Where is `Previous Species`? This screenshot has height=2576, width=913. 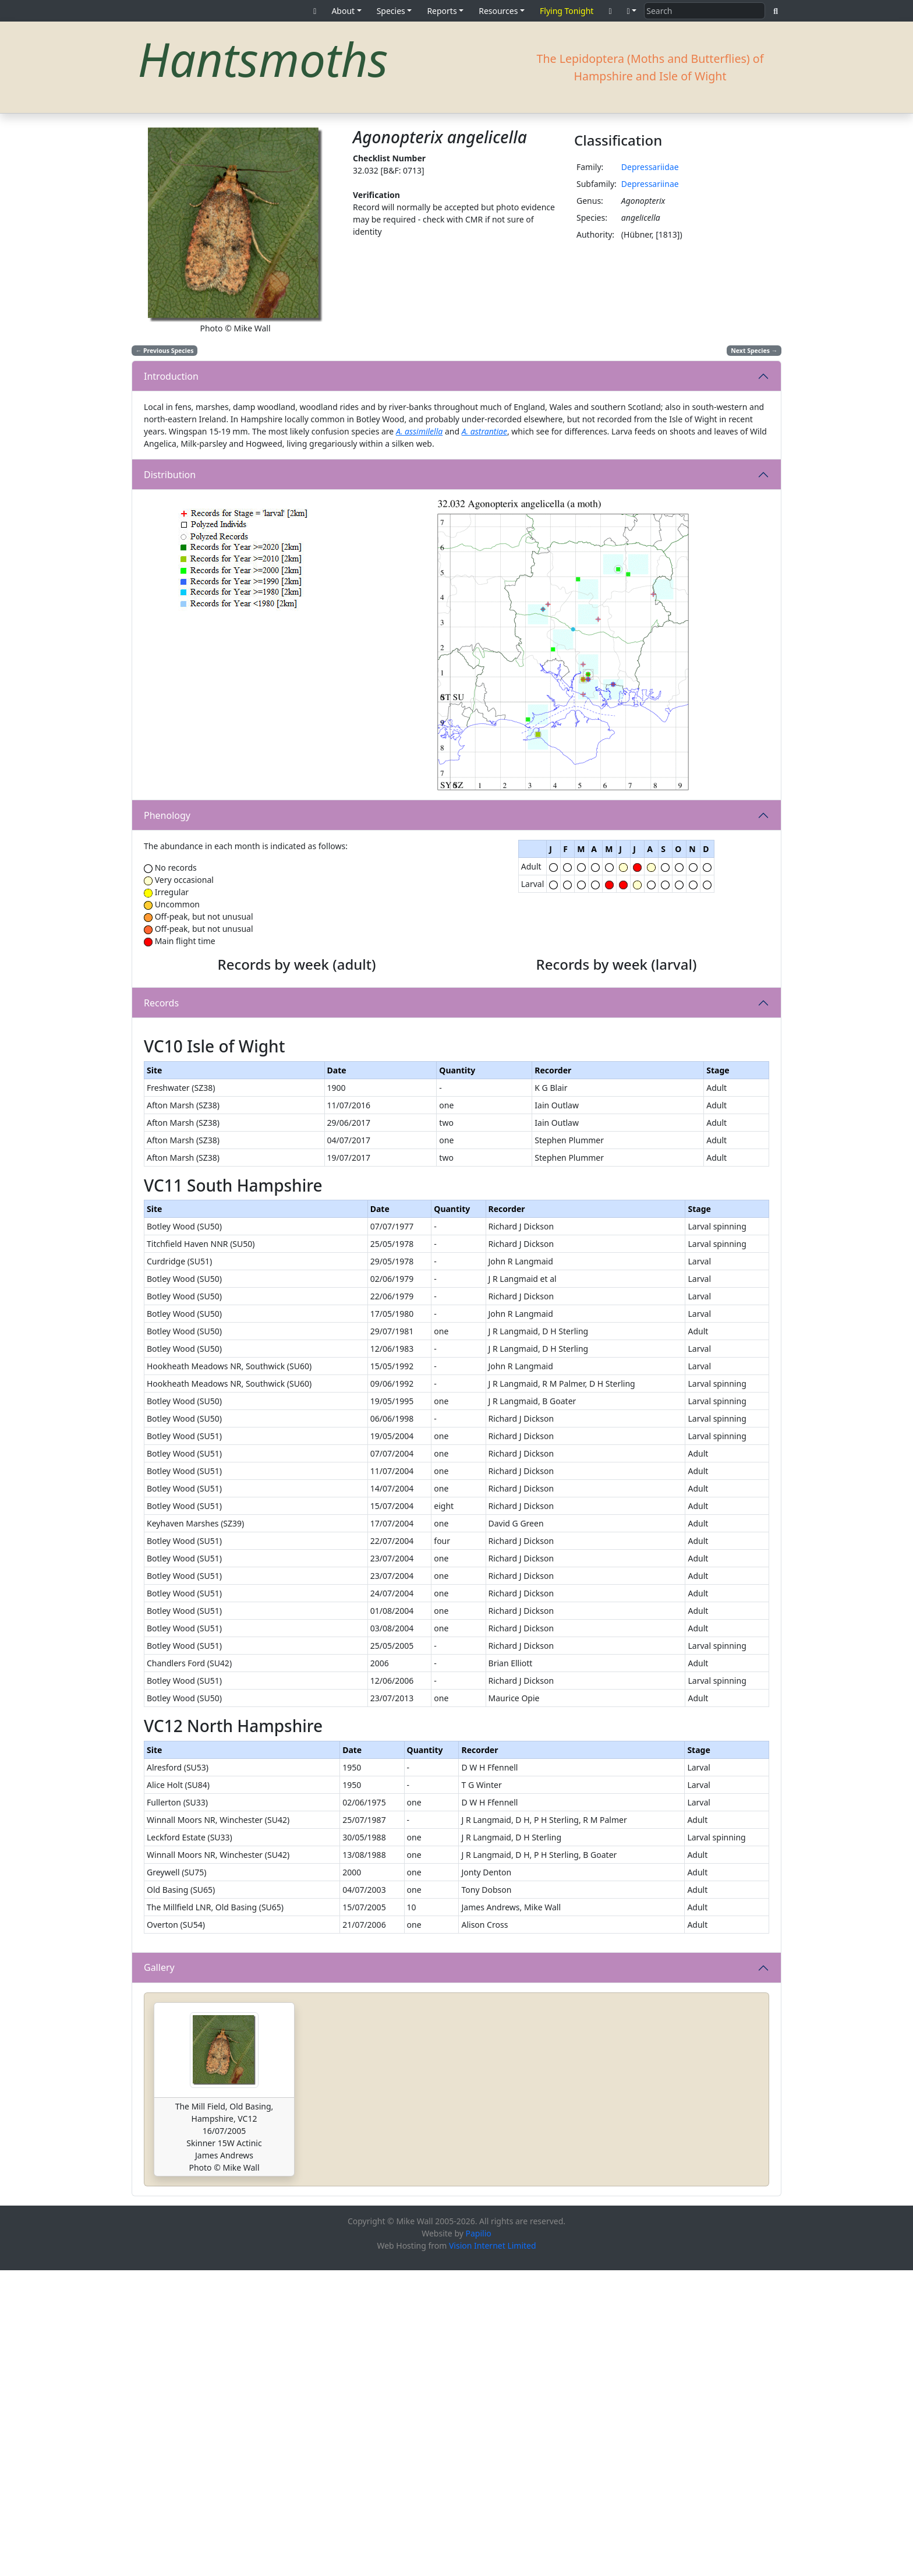
Previous Species is located at coordinates (165, 351).